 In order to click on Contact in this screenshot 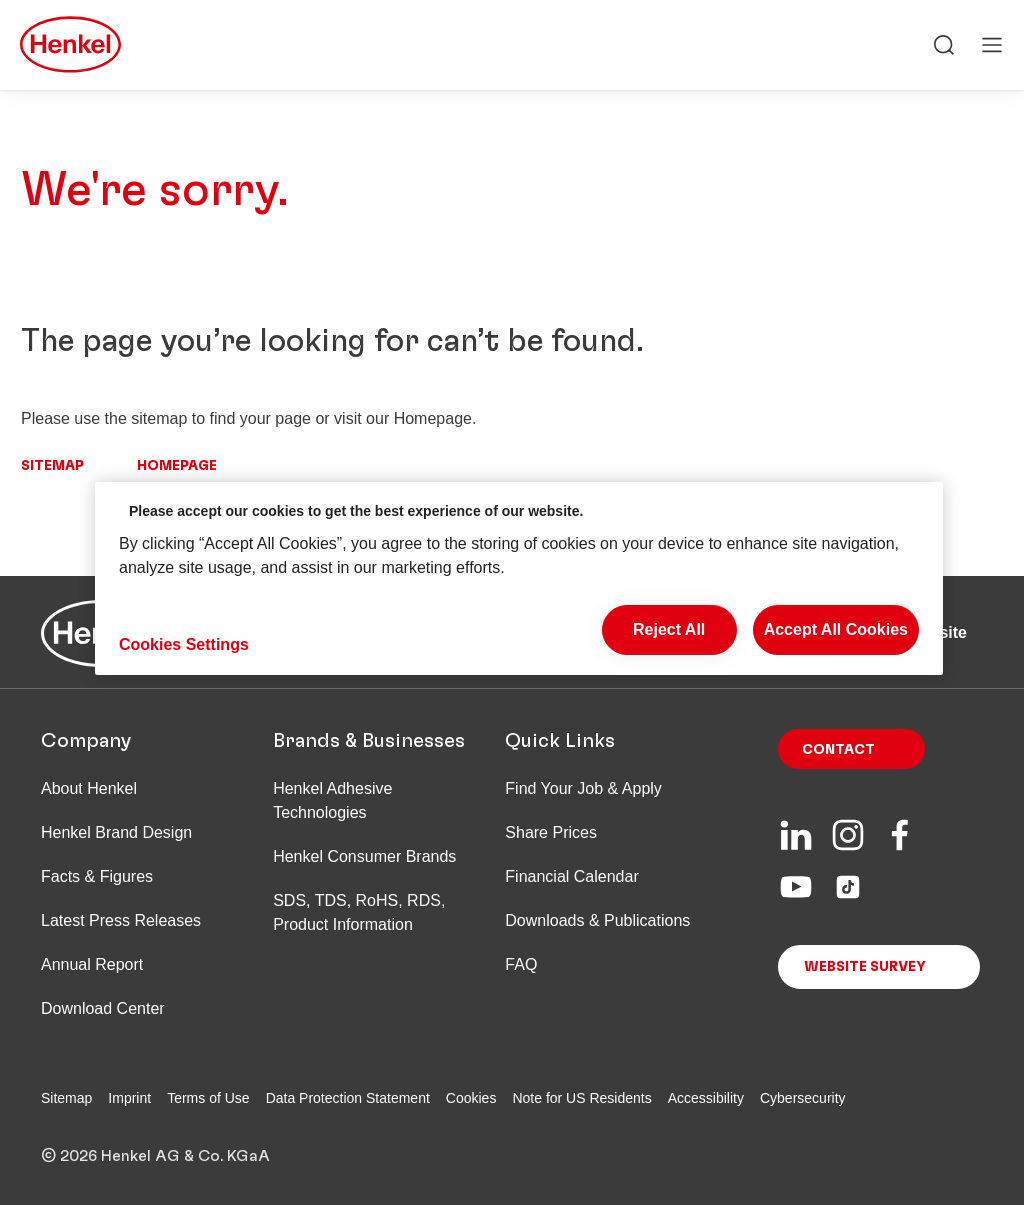, I will do `click(838, 750)`.